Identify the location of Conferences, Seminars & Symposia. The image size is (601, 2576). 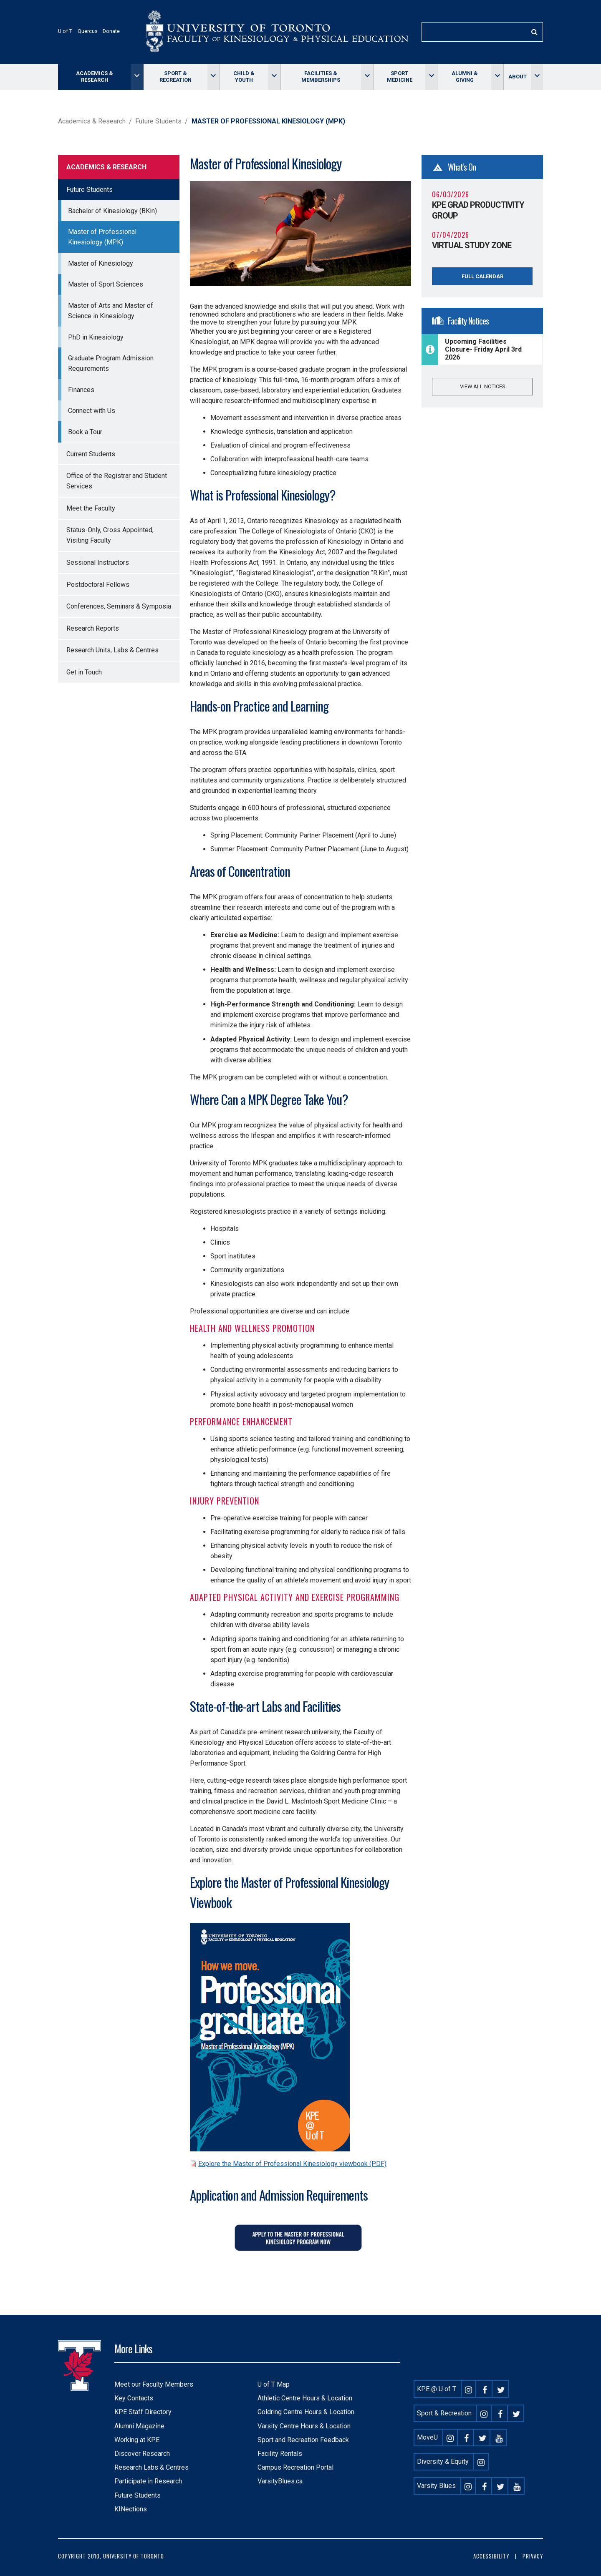
(118, 606).